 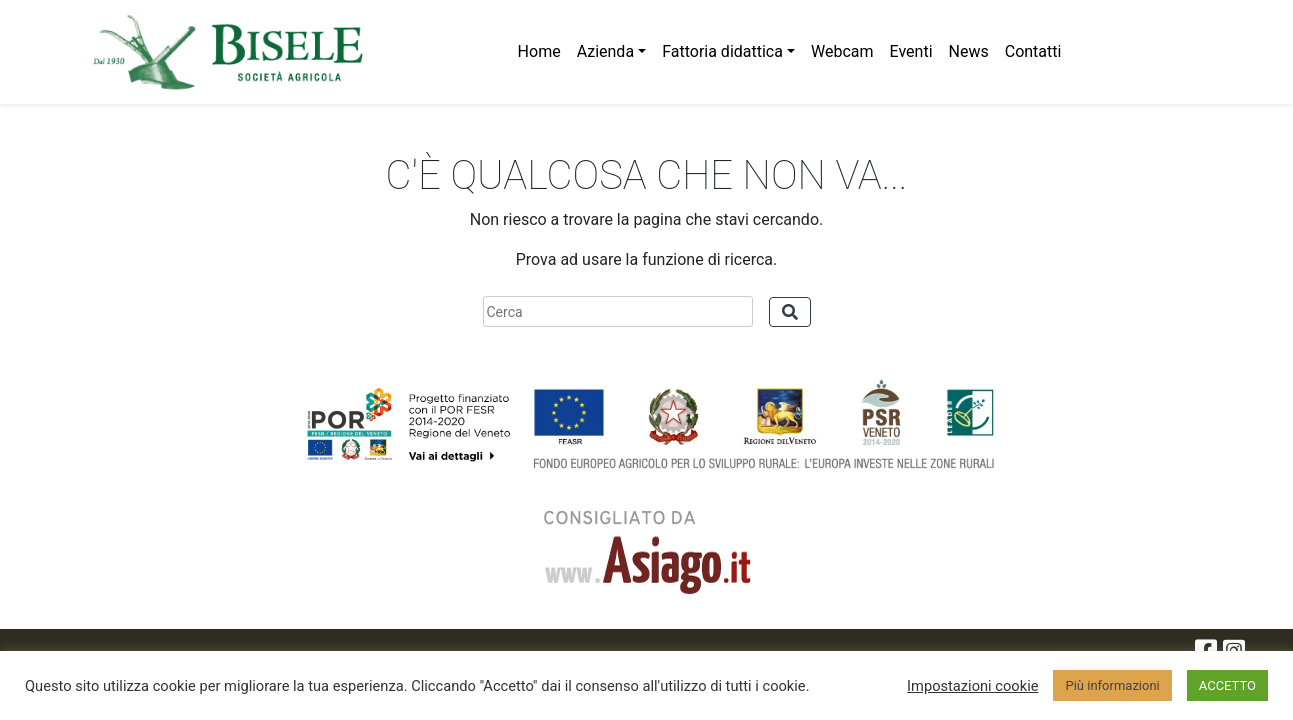 What do you see at coordinates (969, 51) in the screenshot?
I see `News` at bounding box center [969, 51].